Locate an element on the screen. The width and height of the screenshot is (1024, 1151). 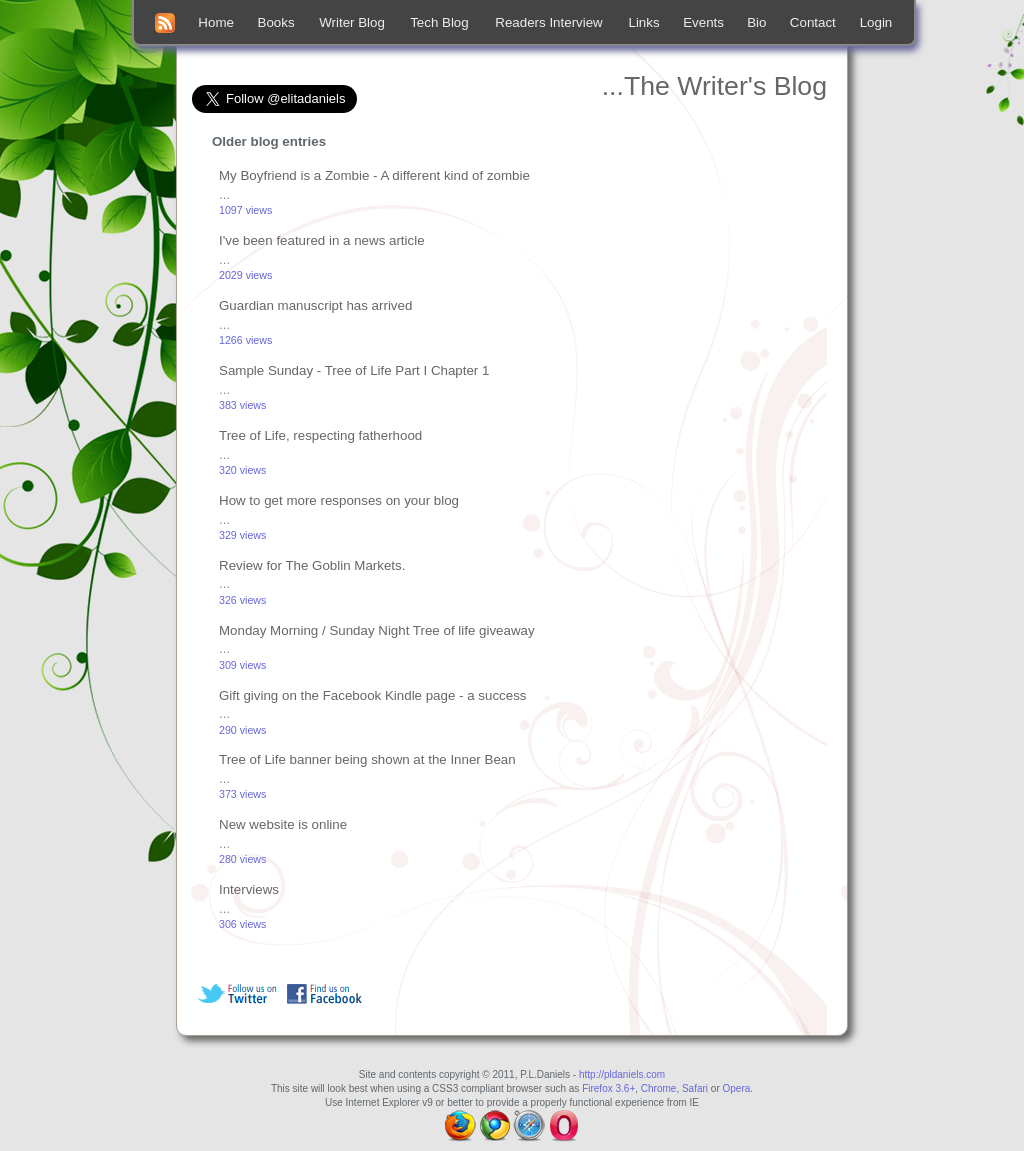
Tree of Life banner being shown at the Inner Bean is located at coordinates (367, 759).